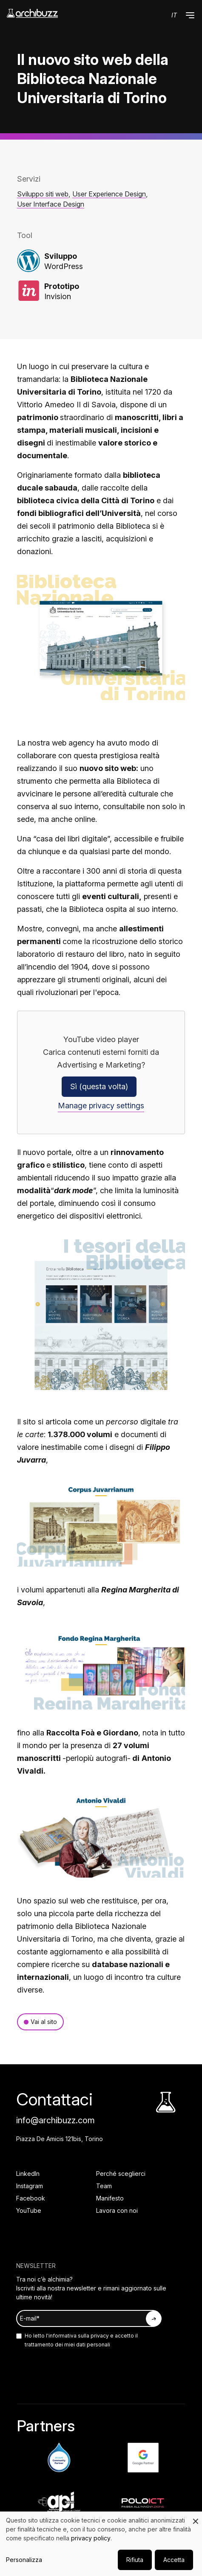 This screenshot has width=202, height=2576. What do you see at coordinates (174, 2559) in the screenshot?
I see `Accetta` at bounding box center [174, 2559].